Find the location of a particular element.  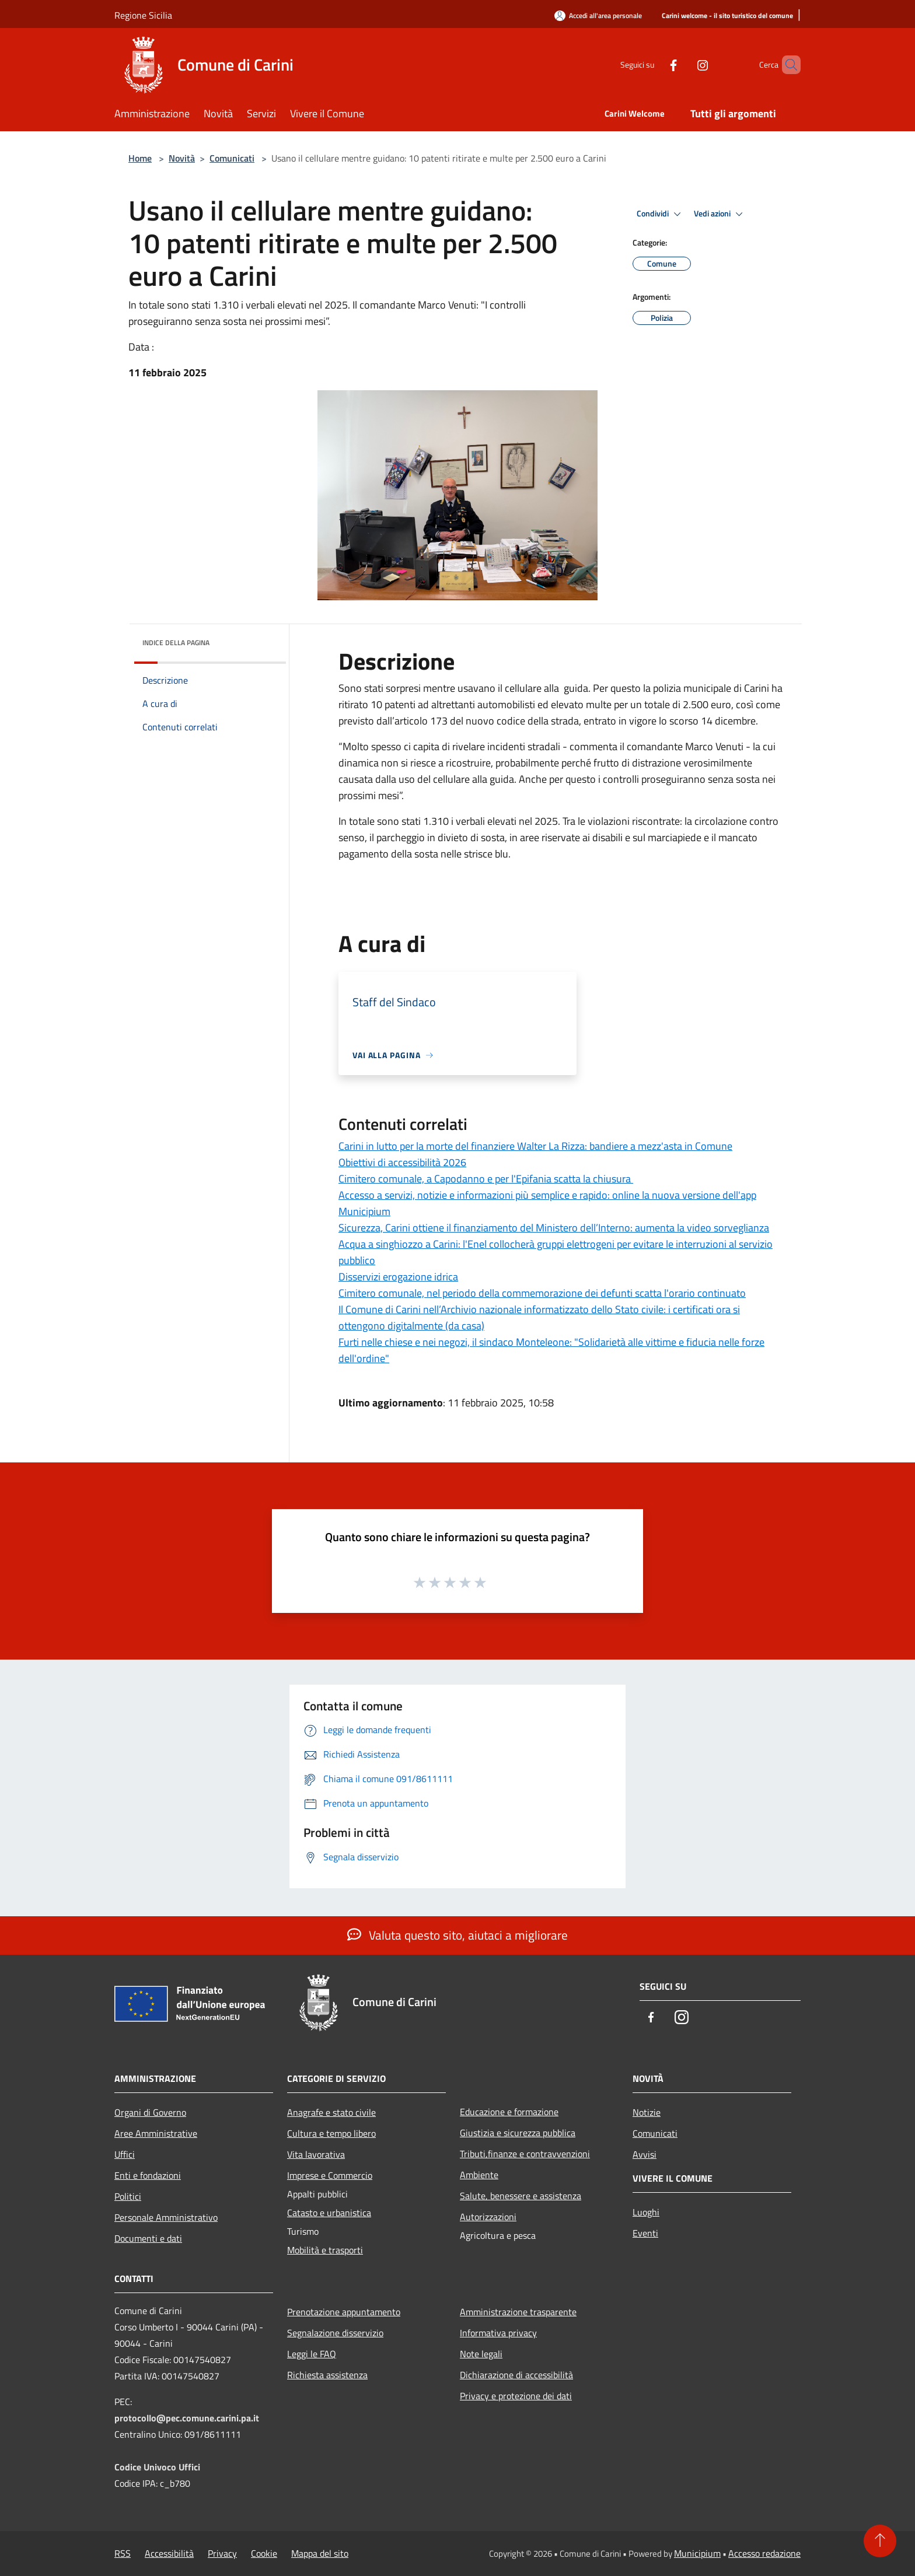

Valuta questo sito, aiutaci a migliorare is located at coordinates (457, 1935).